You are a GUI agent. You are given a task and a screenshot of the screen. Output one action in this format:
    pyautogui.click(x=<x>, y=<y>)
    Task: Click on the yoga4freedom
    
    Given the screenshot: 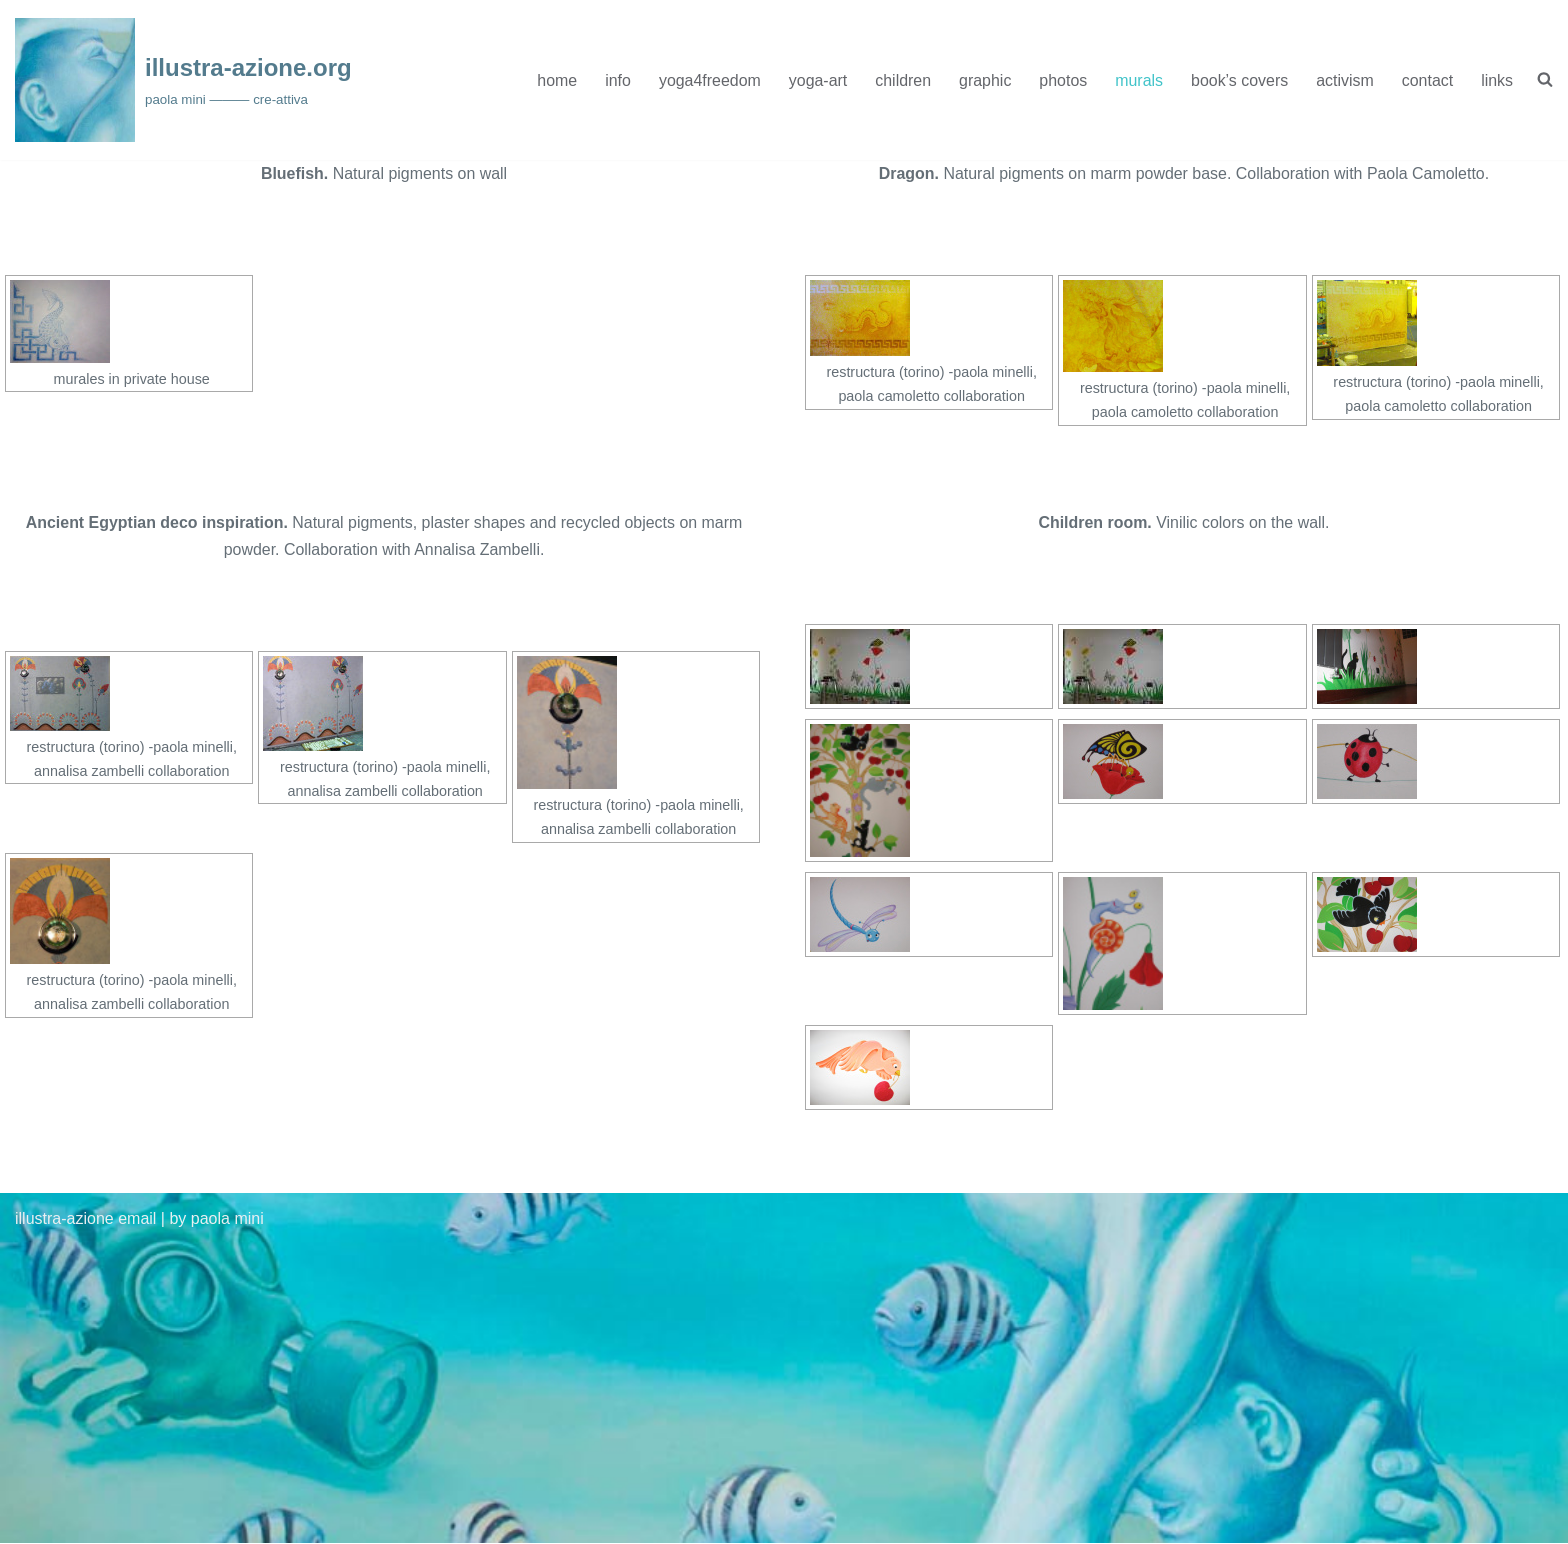 What is the action you would take?
    pyautogui.click(x=708, y=80)
    